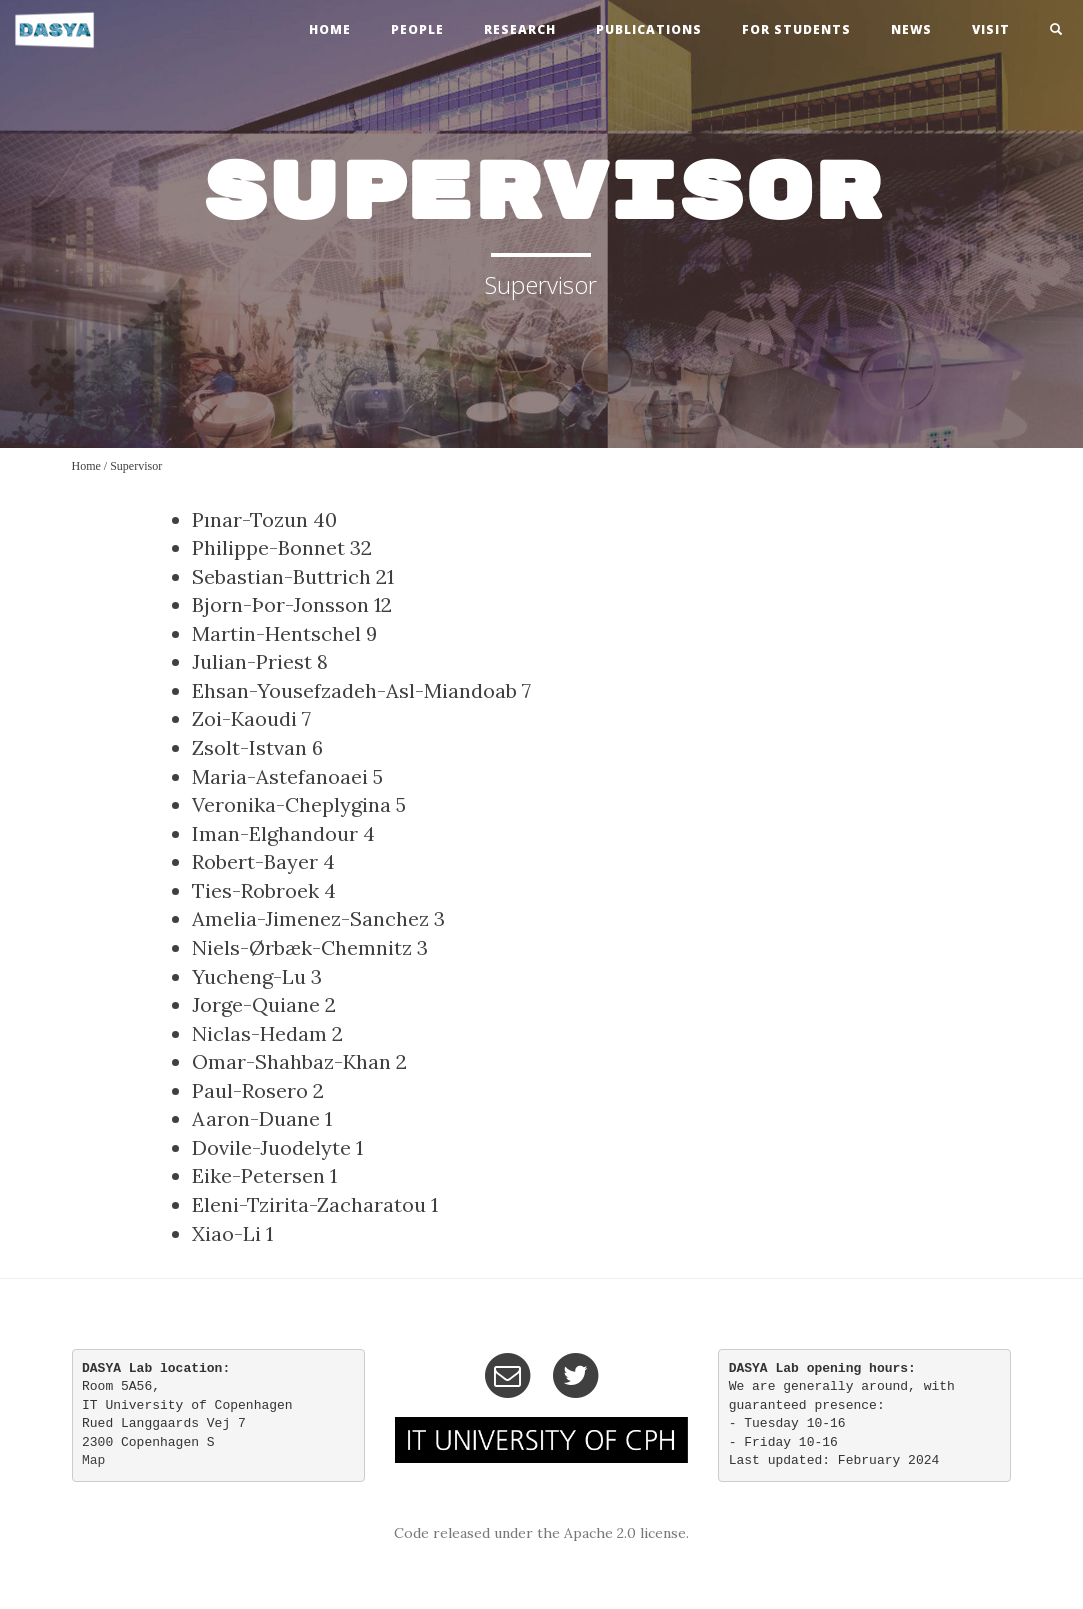 This screenshot has height=1609, width=1083. Describe the element at coordinates (249, 747) in the screenshot. I see `Zsolt-Istvan` at that location.